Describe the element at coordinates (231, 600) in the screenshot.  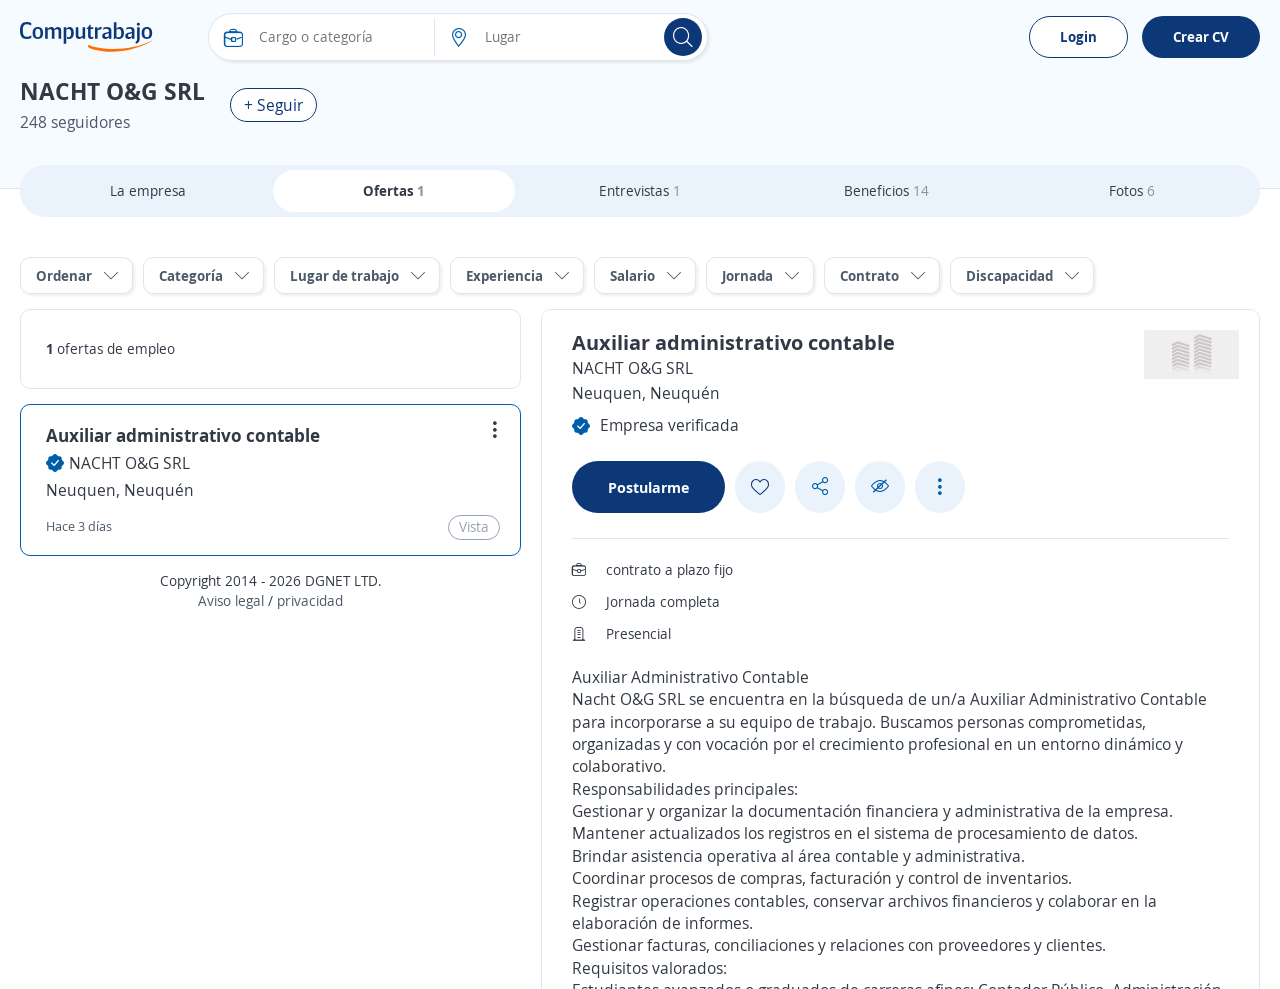
I see `Aviso legal` at that location.